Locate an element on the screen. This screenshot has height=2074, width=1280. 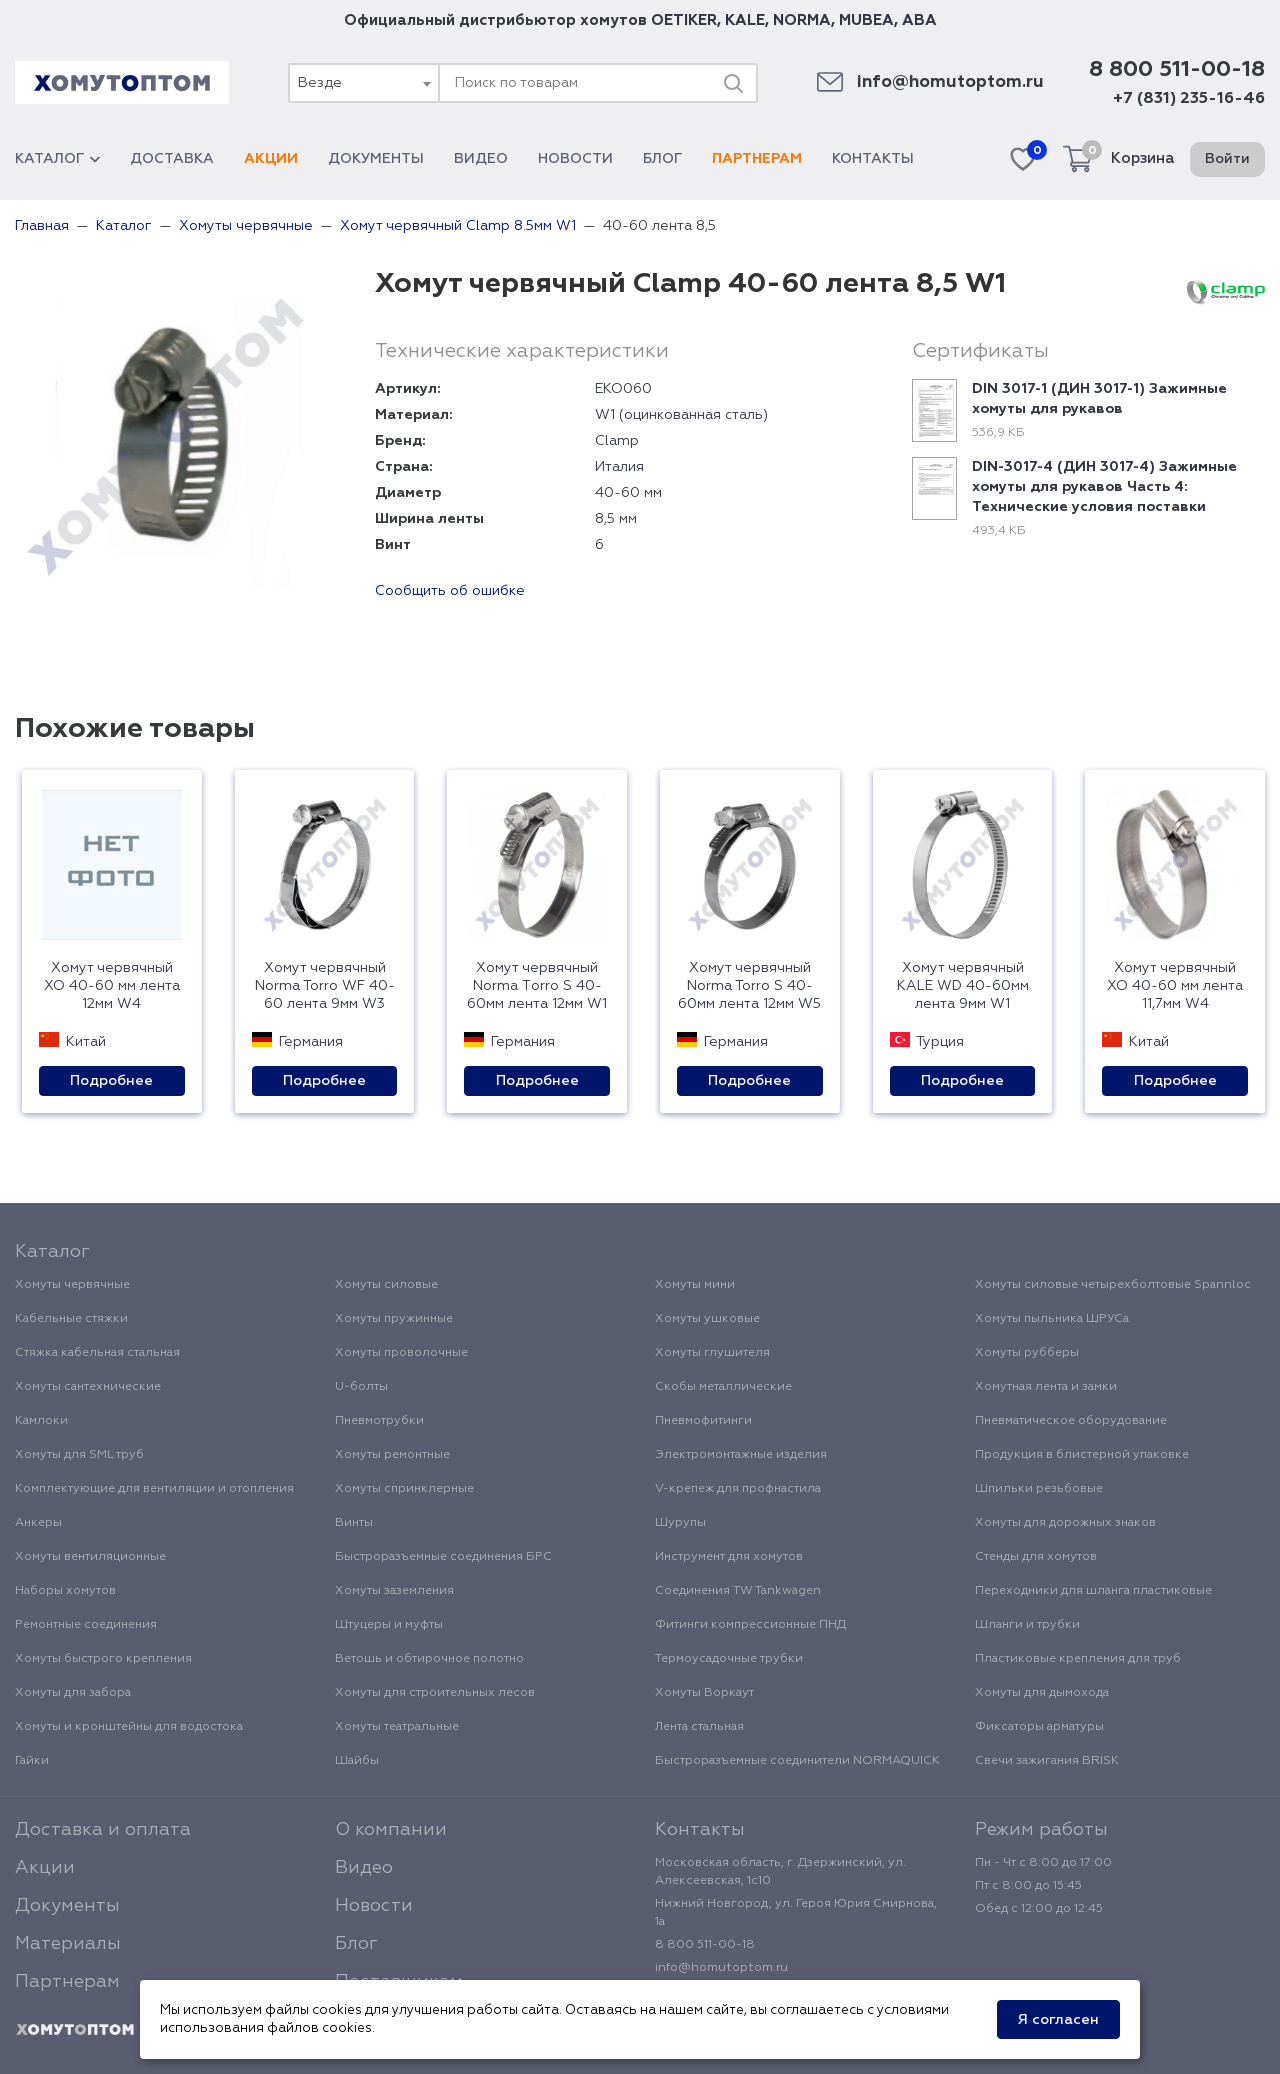
Быстроразъемные соединения БРС is located at coordinates (443, 1557).